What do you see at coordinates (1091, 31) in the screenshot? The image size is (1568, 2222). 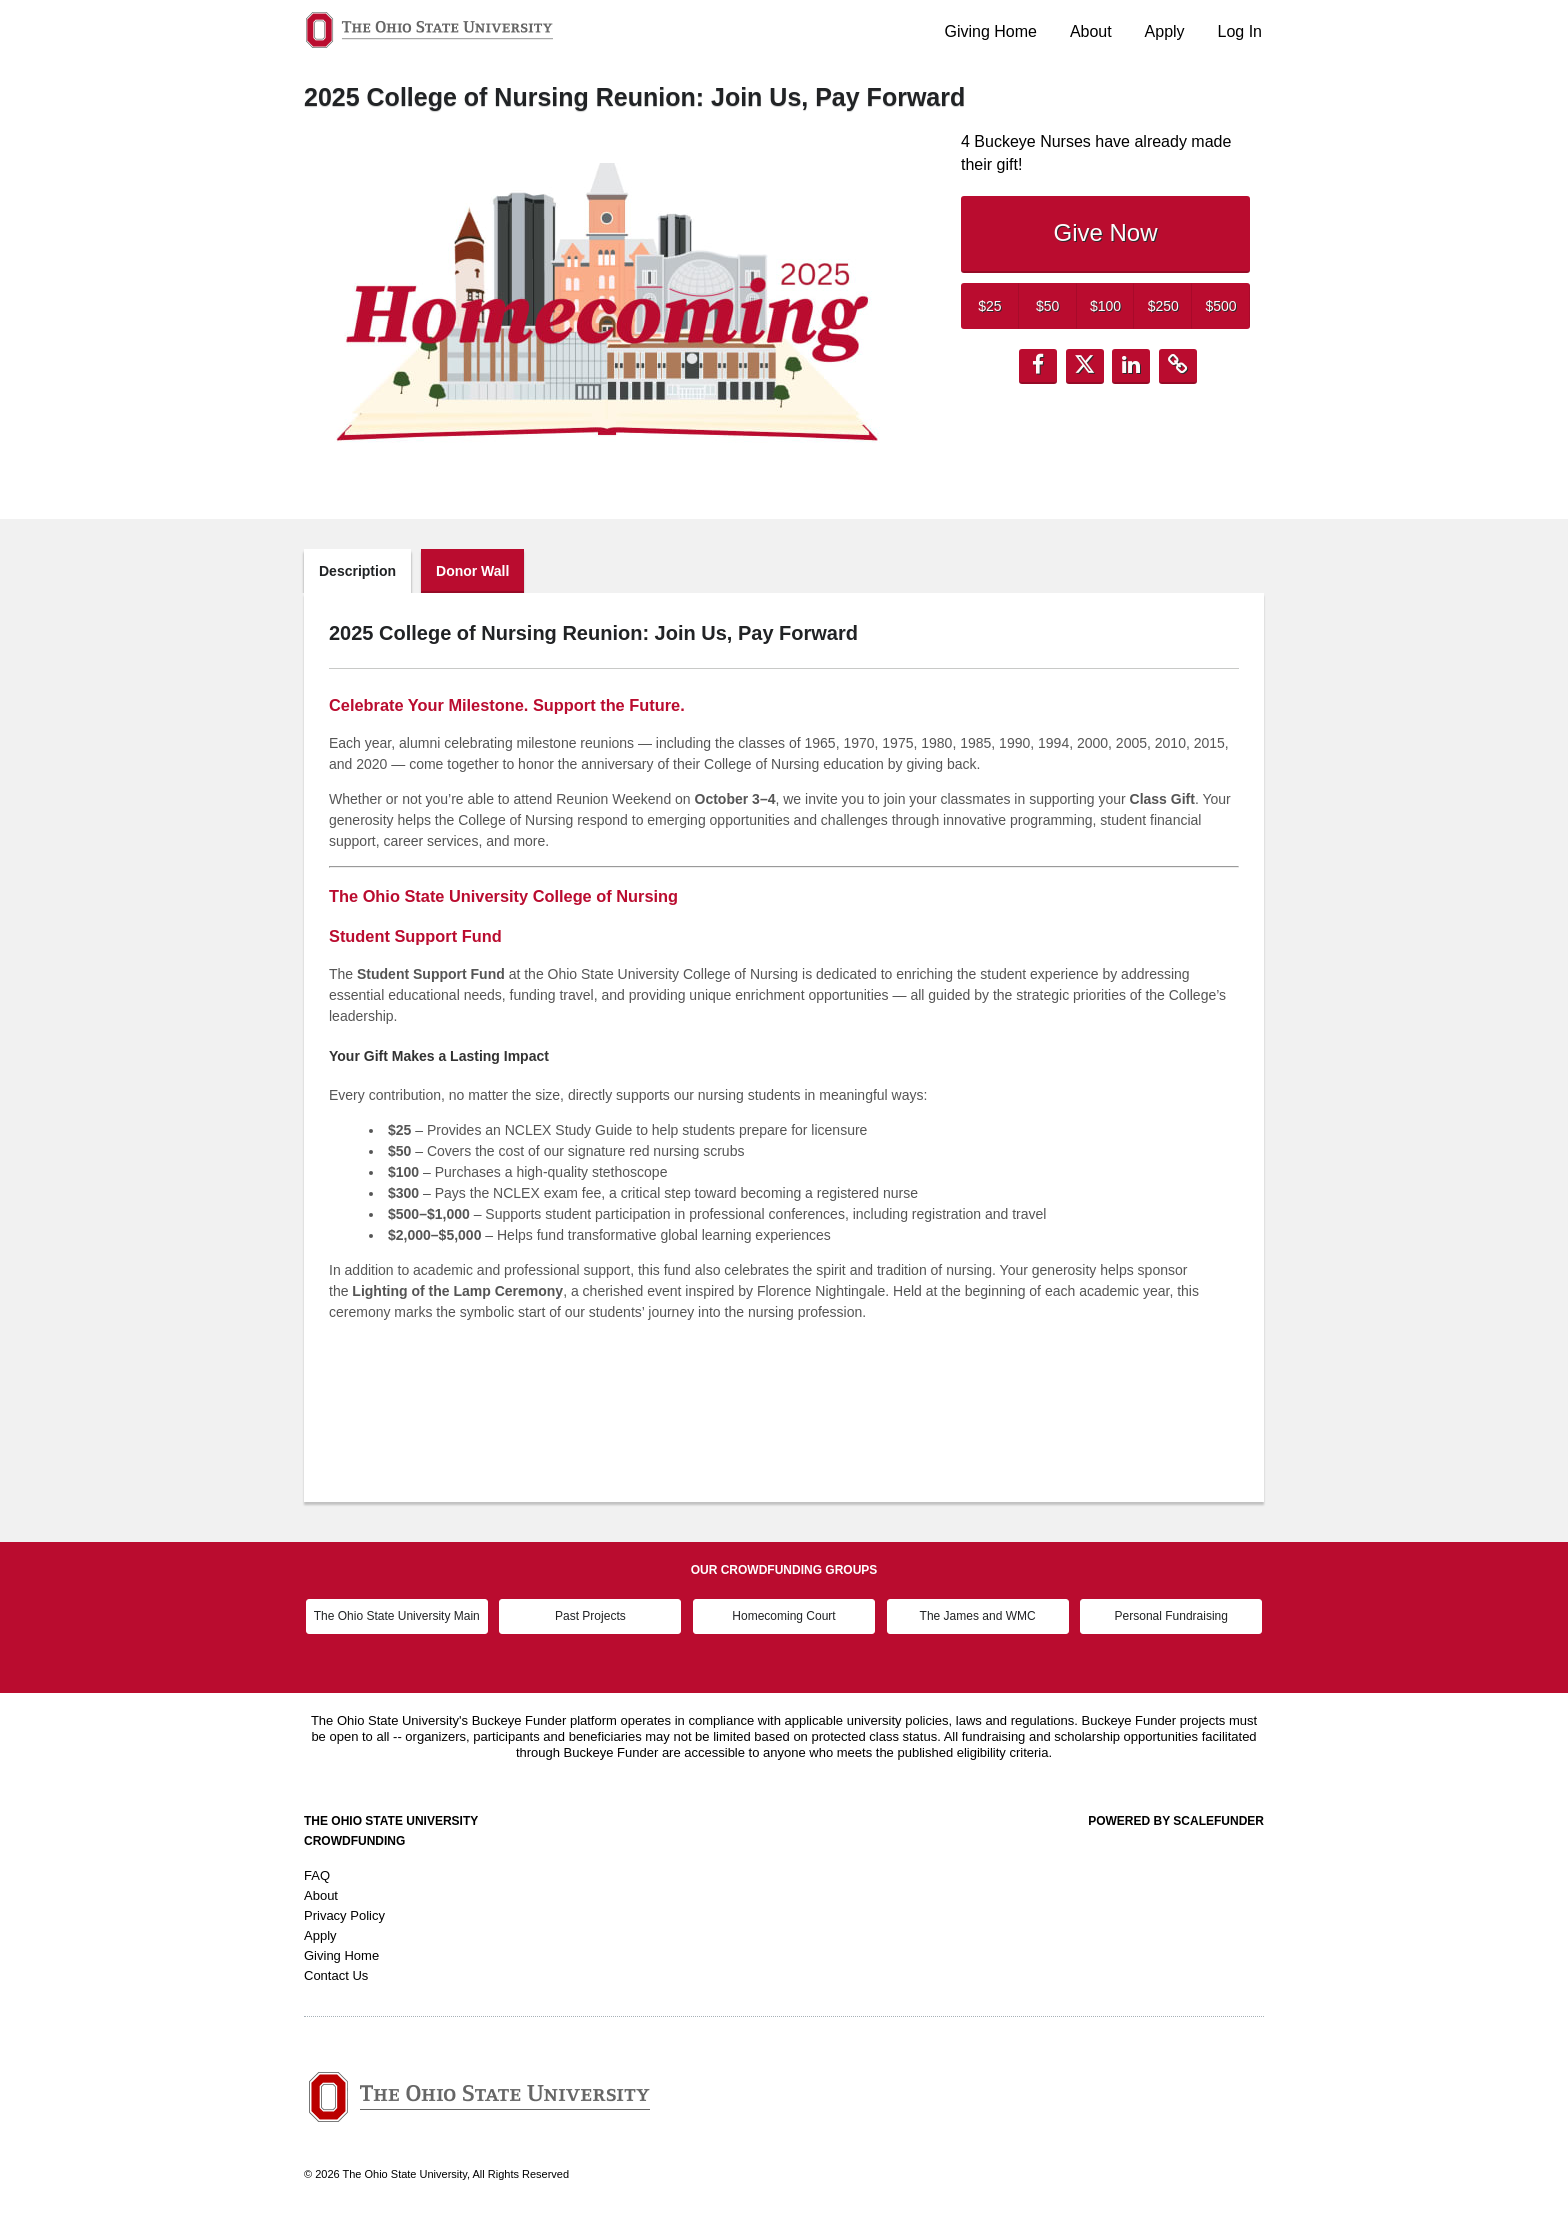 I see `About` at bounding box center [1091, 31].